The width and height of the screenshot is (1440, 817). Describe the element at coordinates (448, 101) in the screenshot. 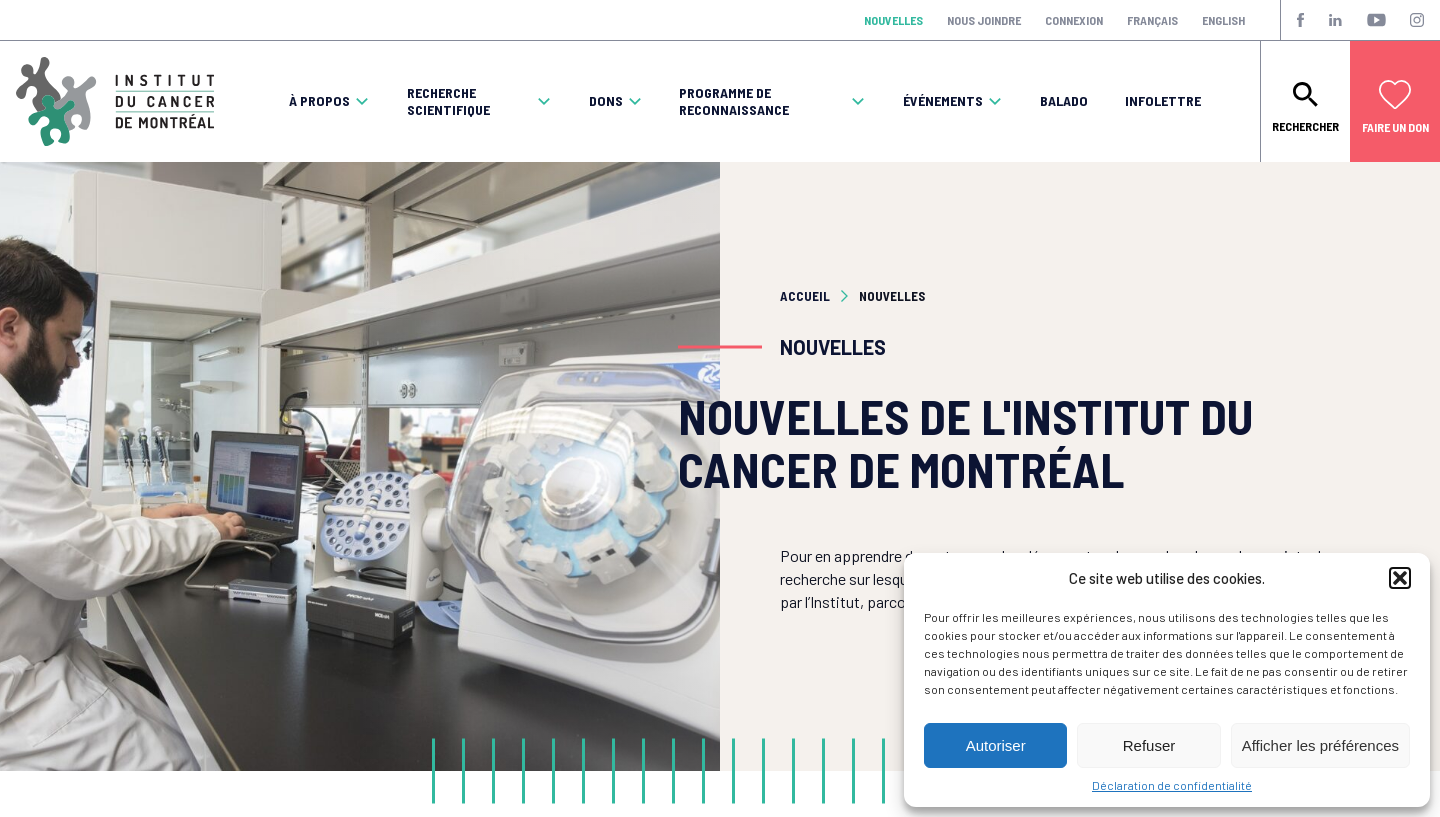

I see `Recherche scientifique` at that location.